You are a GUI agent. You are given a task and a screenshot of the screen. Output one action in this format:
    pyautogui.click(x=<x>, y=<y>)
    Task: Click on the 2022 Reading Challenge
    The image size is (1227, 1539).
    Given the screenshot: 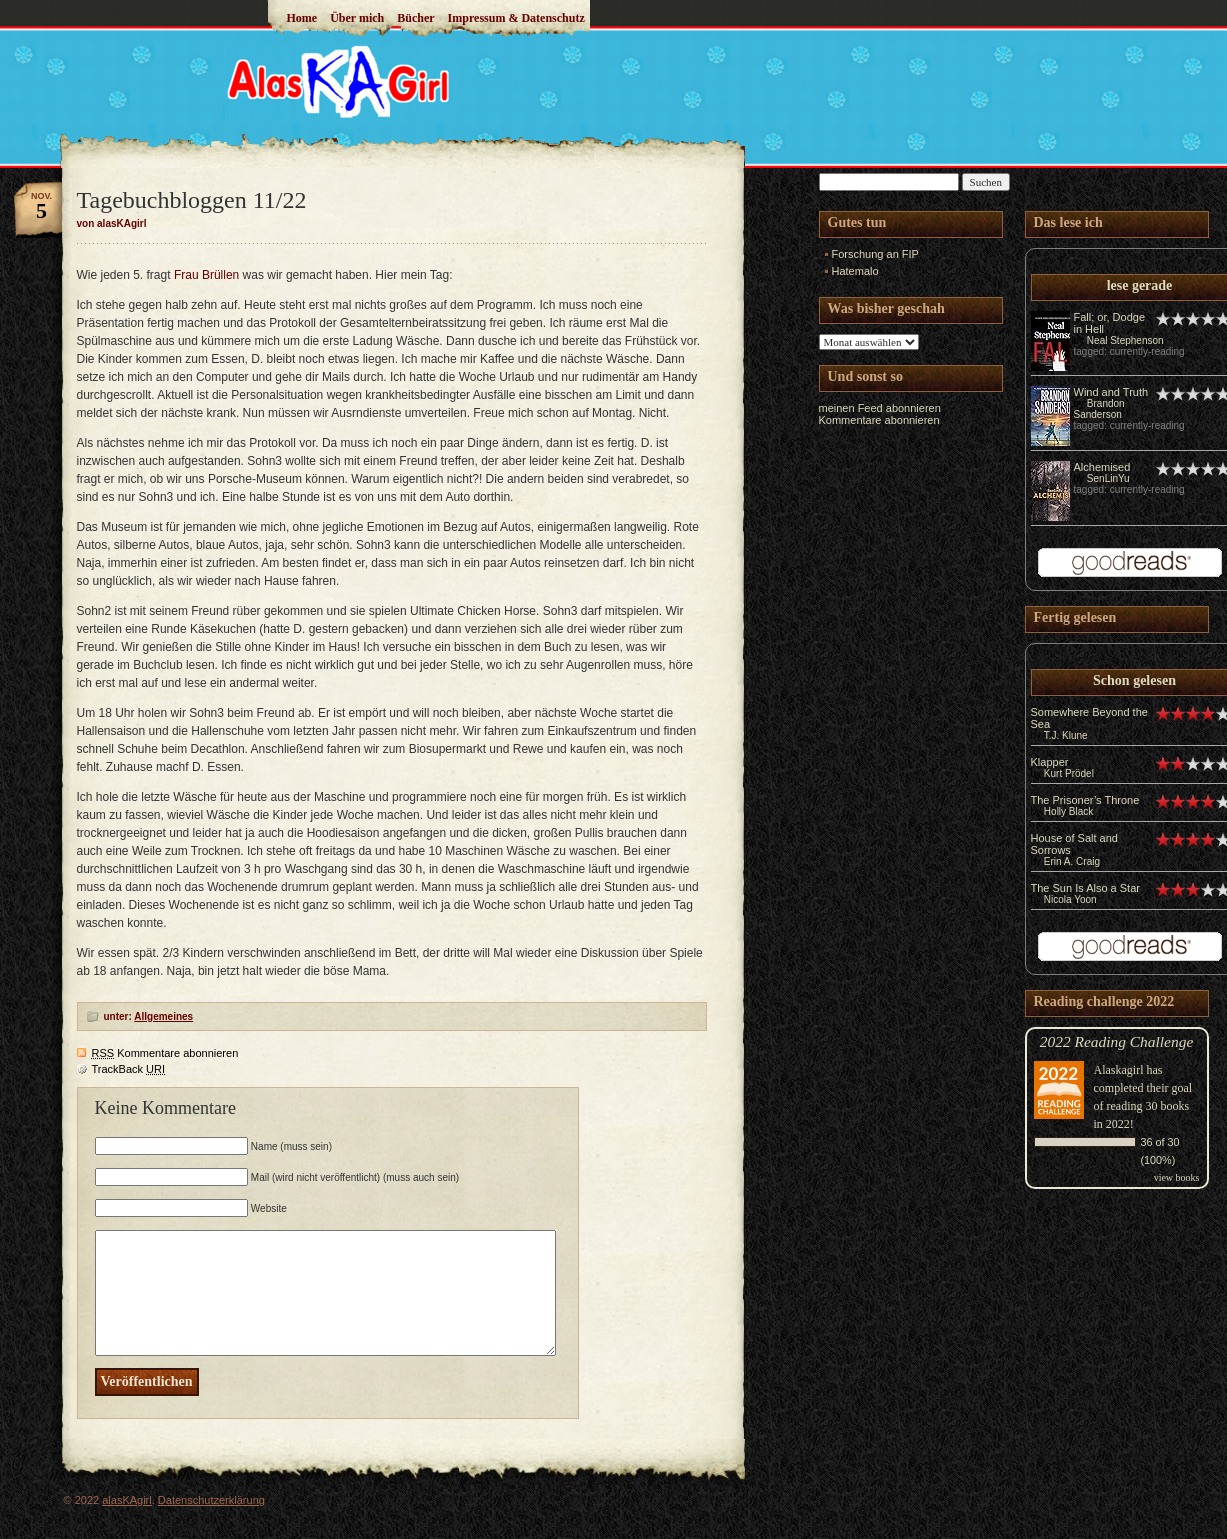 What is the action you would take?
    pyautogui.click(x=1117, y=1041)
    